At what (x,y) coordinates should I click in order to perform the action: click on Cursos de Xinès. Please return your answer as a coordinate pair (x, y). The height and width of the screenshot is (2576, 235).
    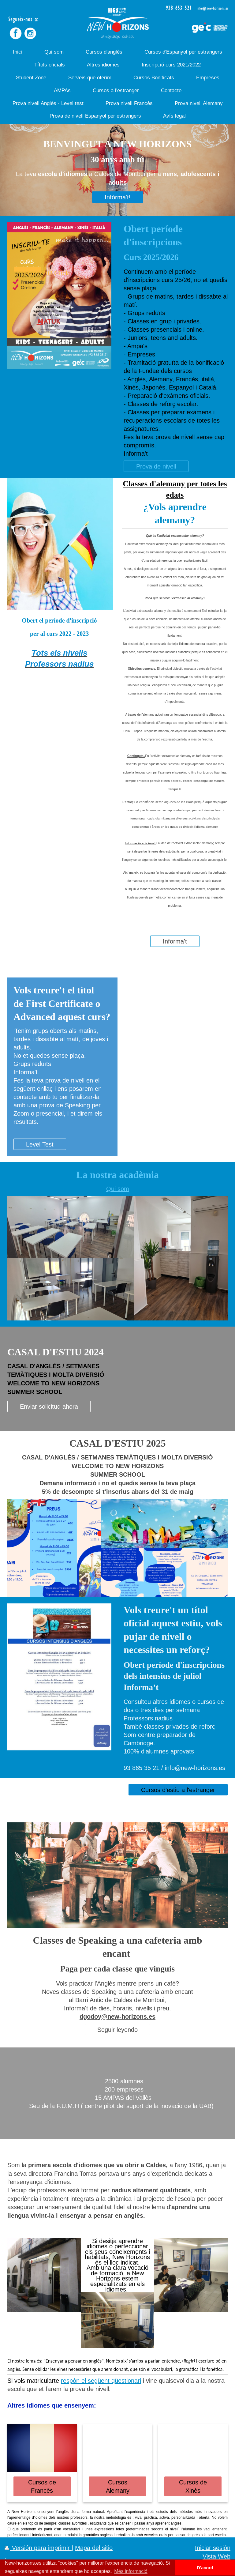
    Looking at the image, I should click on (193, 2486).